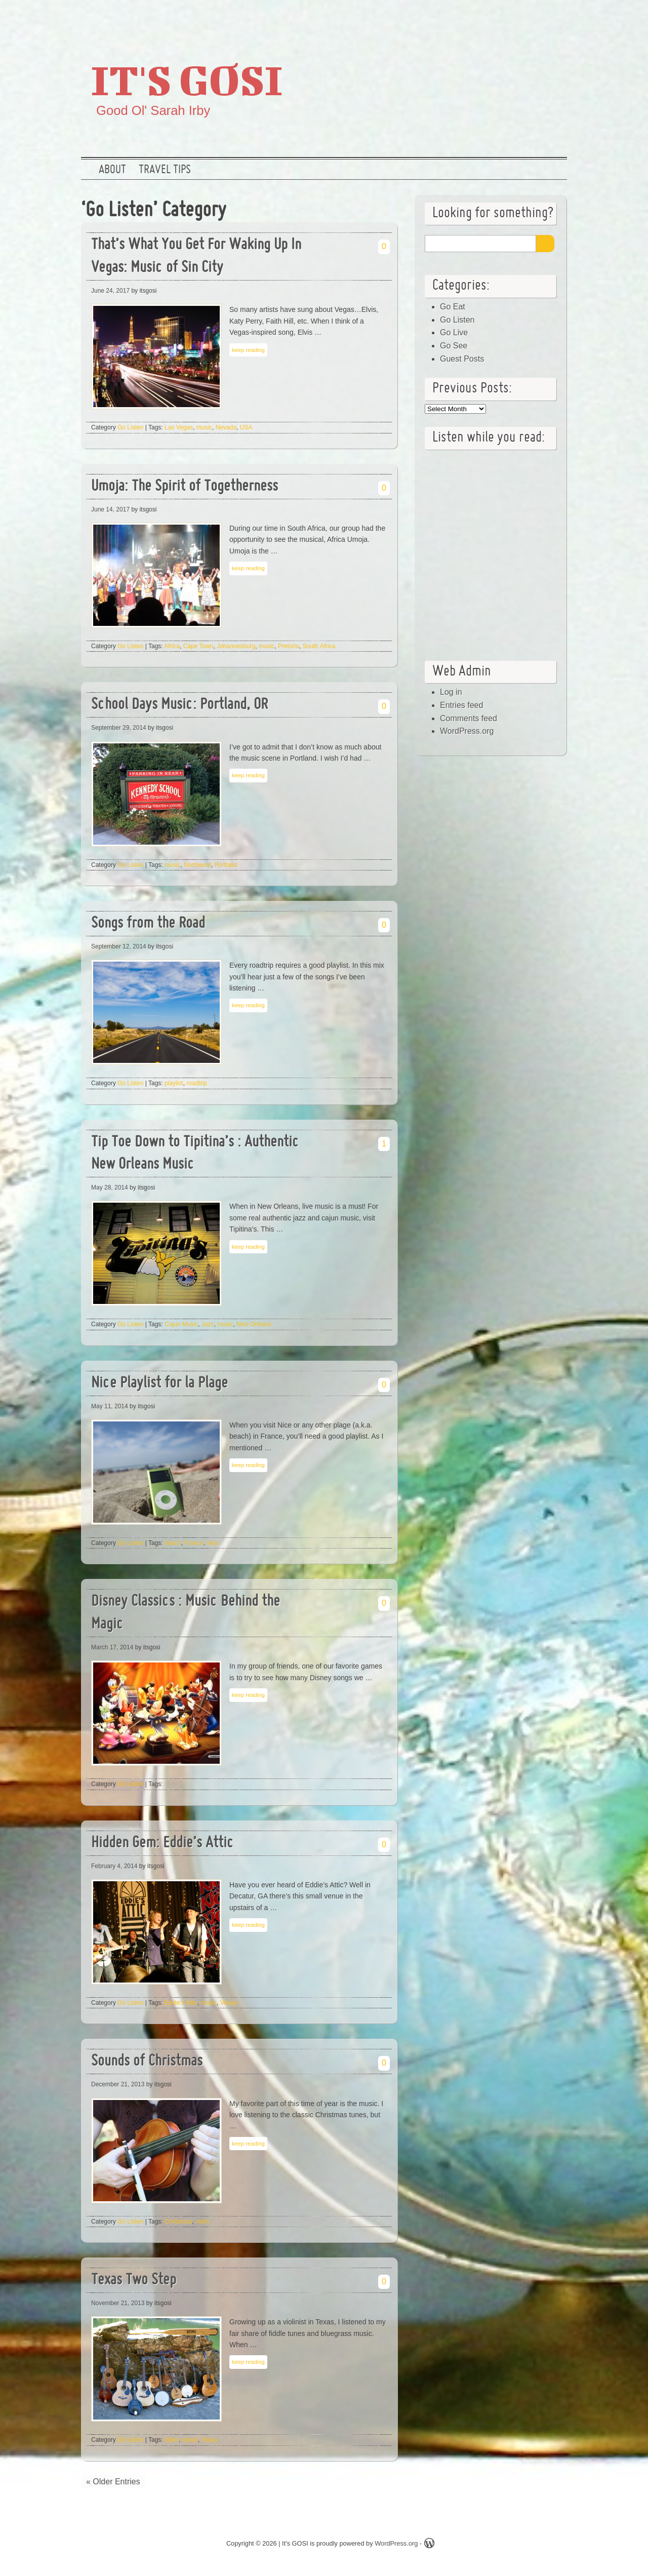 The width and height of the screenshot is (648, 2576). I want to click on May 11, 2014, so click(109, 1406).